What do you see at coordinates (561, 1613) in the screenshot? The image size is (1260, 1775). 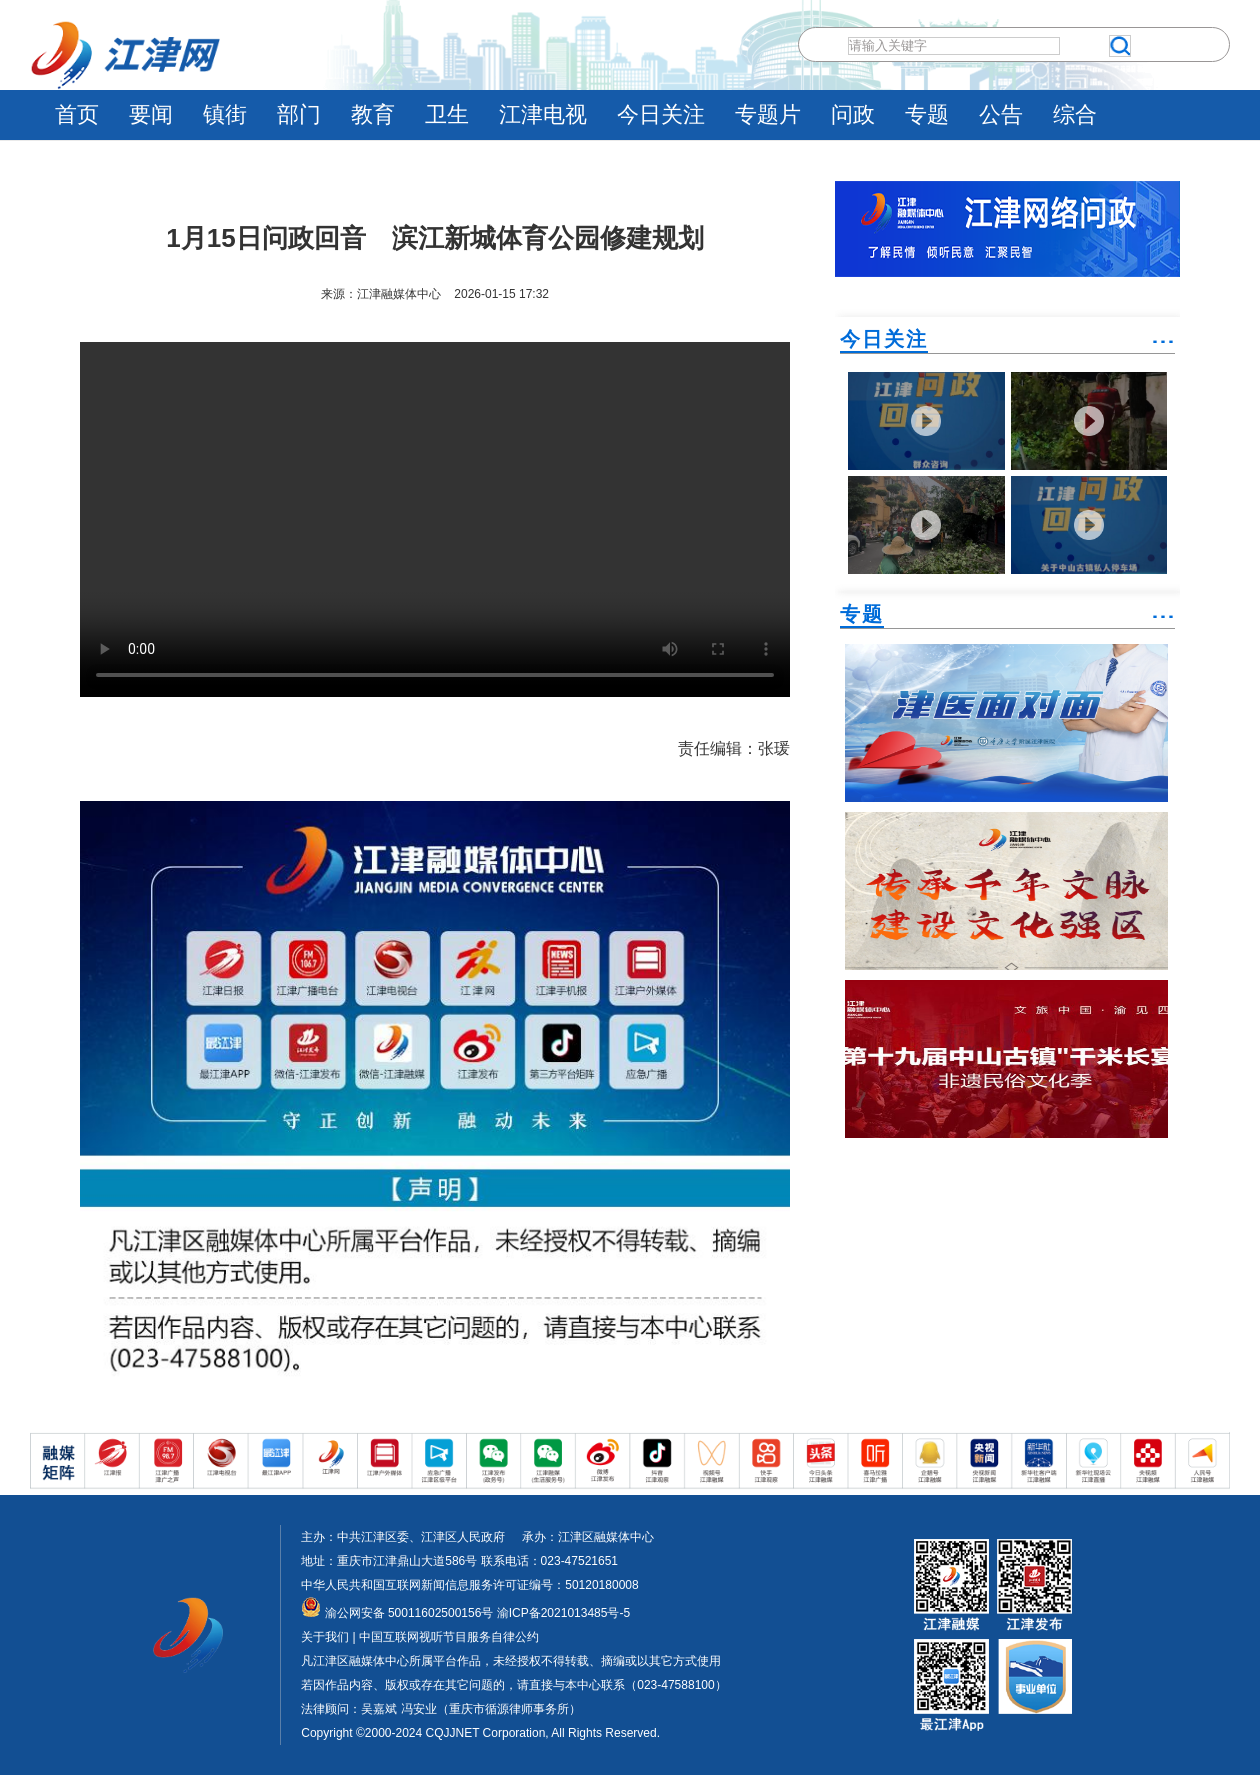 I see `渝ICP备2021013485号-5` at bounding box center [561, 1613].